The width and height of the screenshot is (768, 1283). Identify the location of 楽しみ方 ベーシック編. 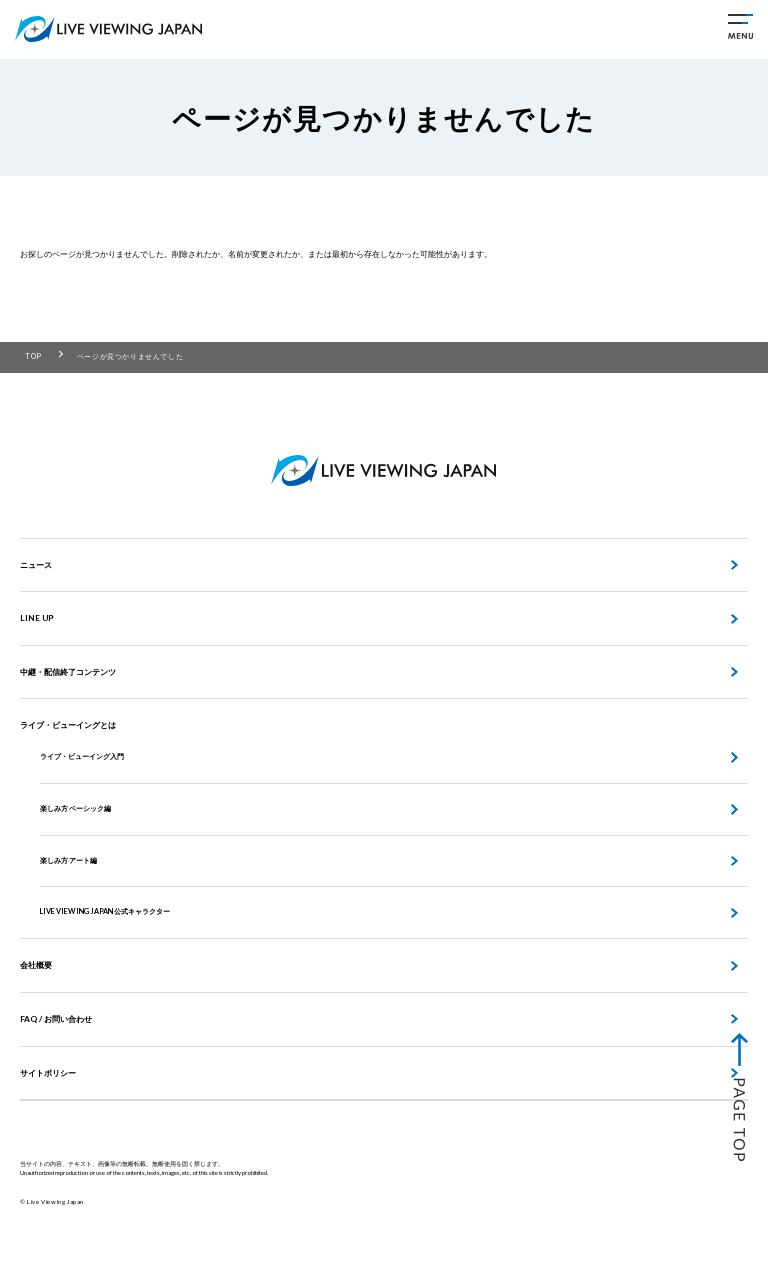
(75, 808).